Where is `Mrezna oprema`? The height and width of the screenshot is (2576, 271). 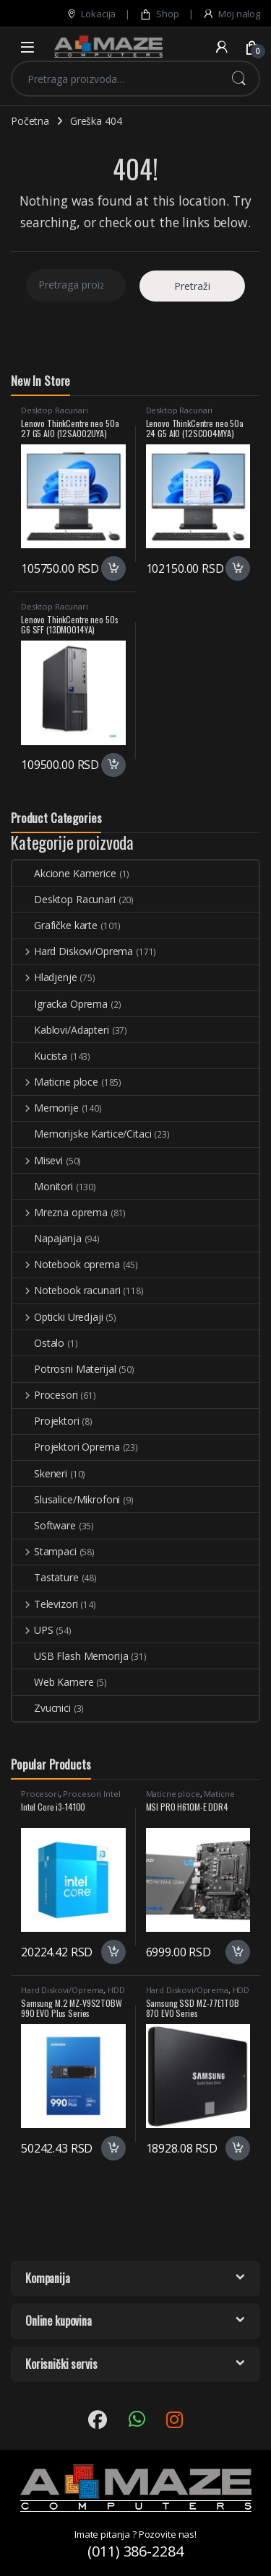
Mrezna oprema is located at coordinates (60, 1212).